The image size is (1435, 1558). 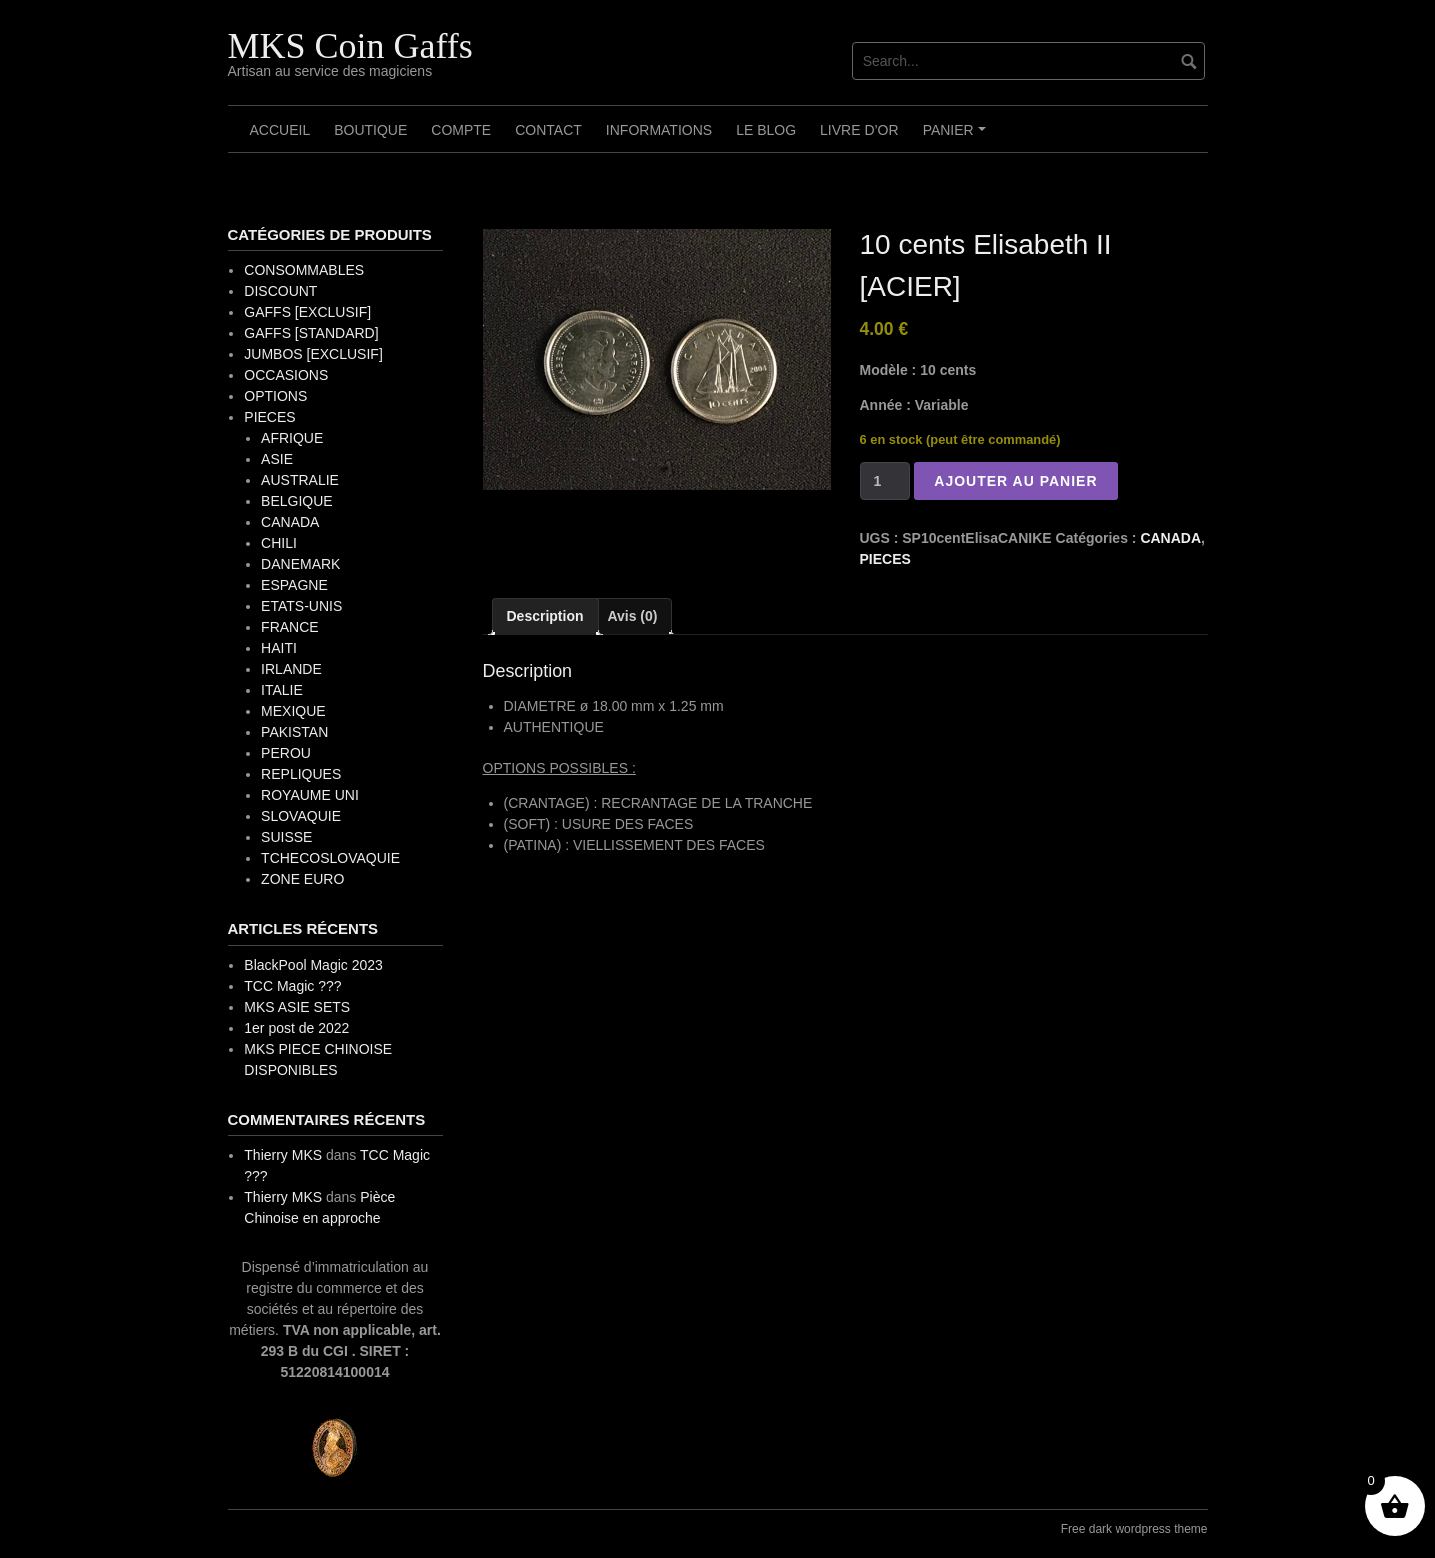 I want to click on PEROU, so click(x=286, y=753).